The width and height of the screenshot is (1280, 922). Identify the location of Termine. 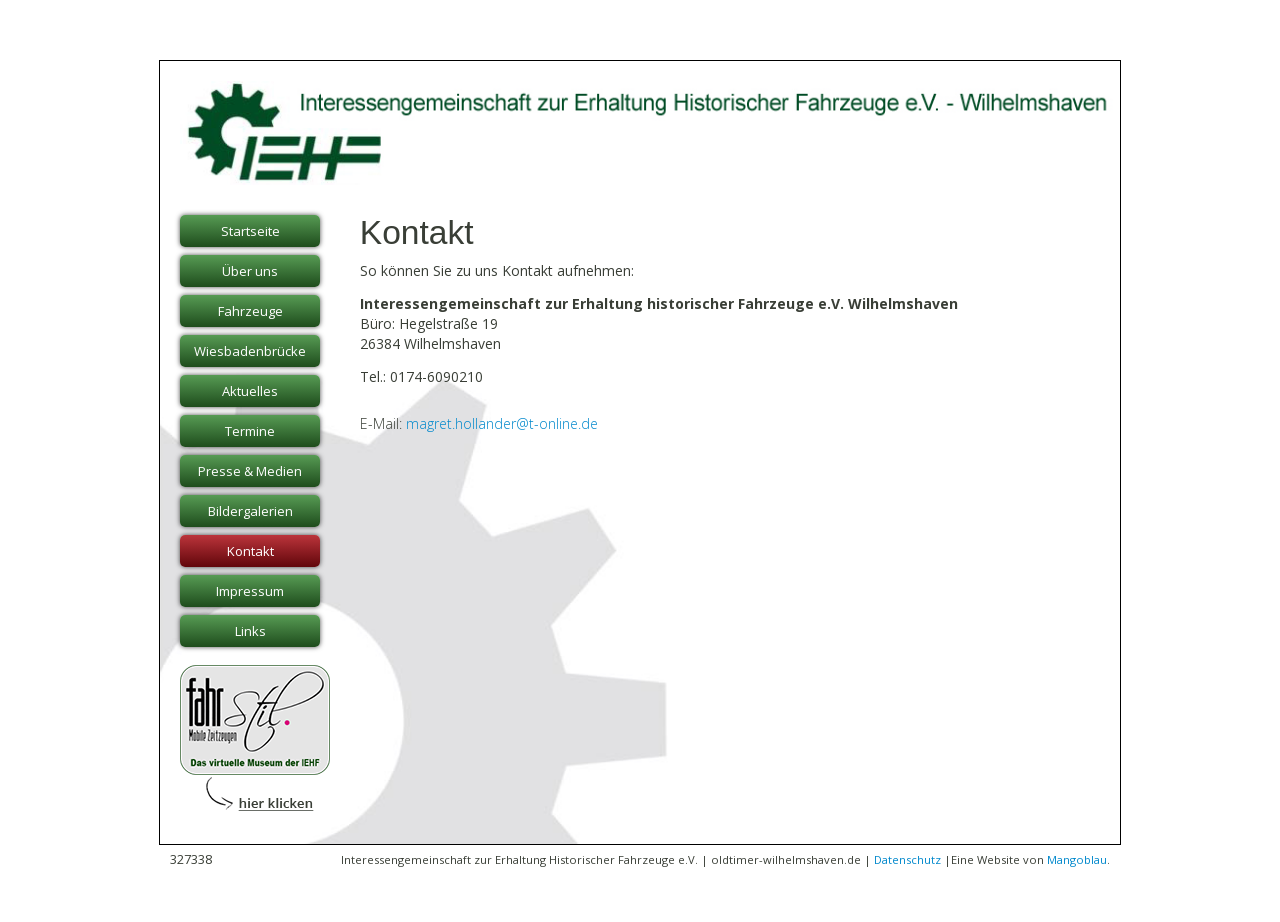
(250, 431).